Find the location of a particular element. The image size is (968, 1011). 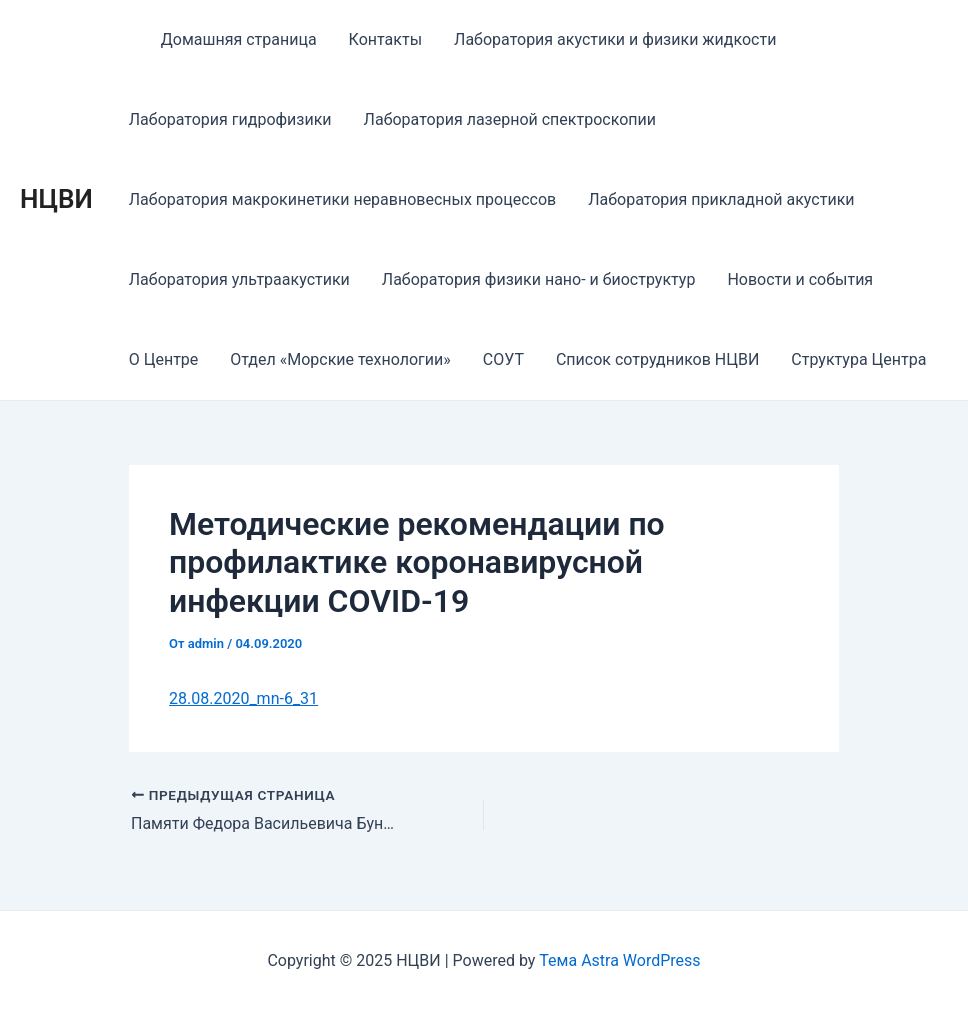

Отдел «Морские технологии» is located at coordinates (340, 359).